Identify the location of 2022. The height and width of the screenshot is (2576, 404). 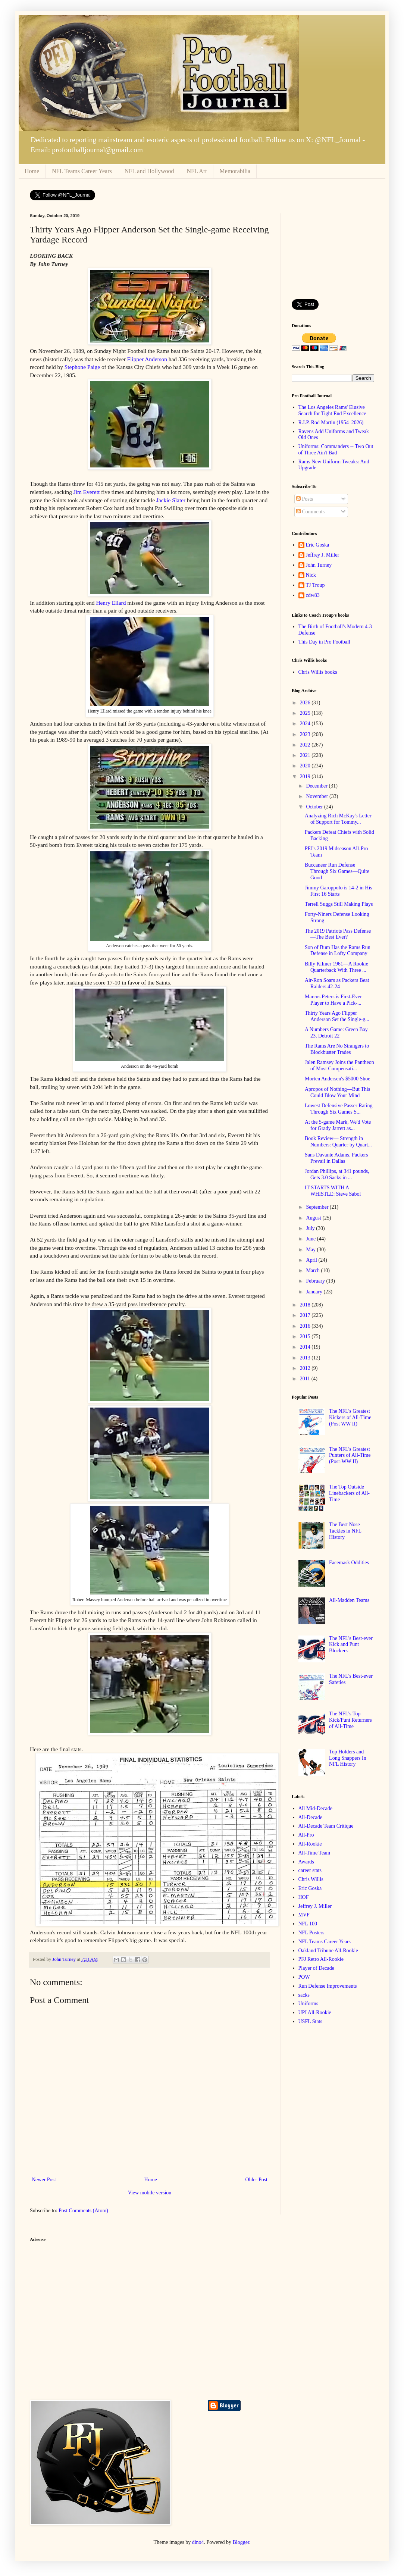
(306, 745).